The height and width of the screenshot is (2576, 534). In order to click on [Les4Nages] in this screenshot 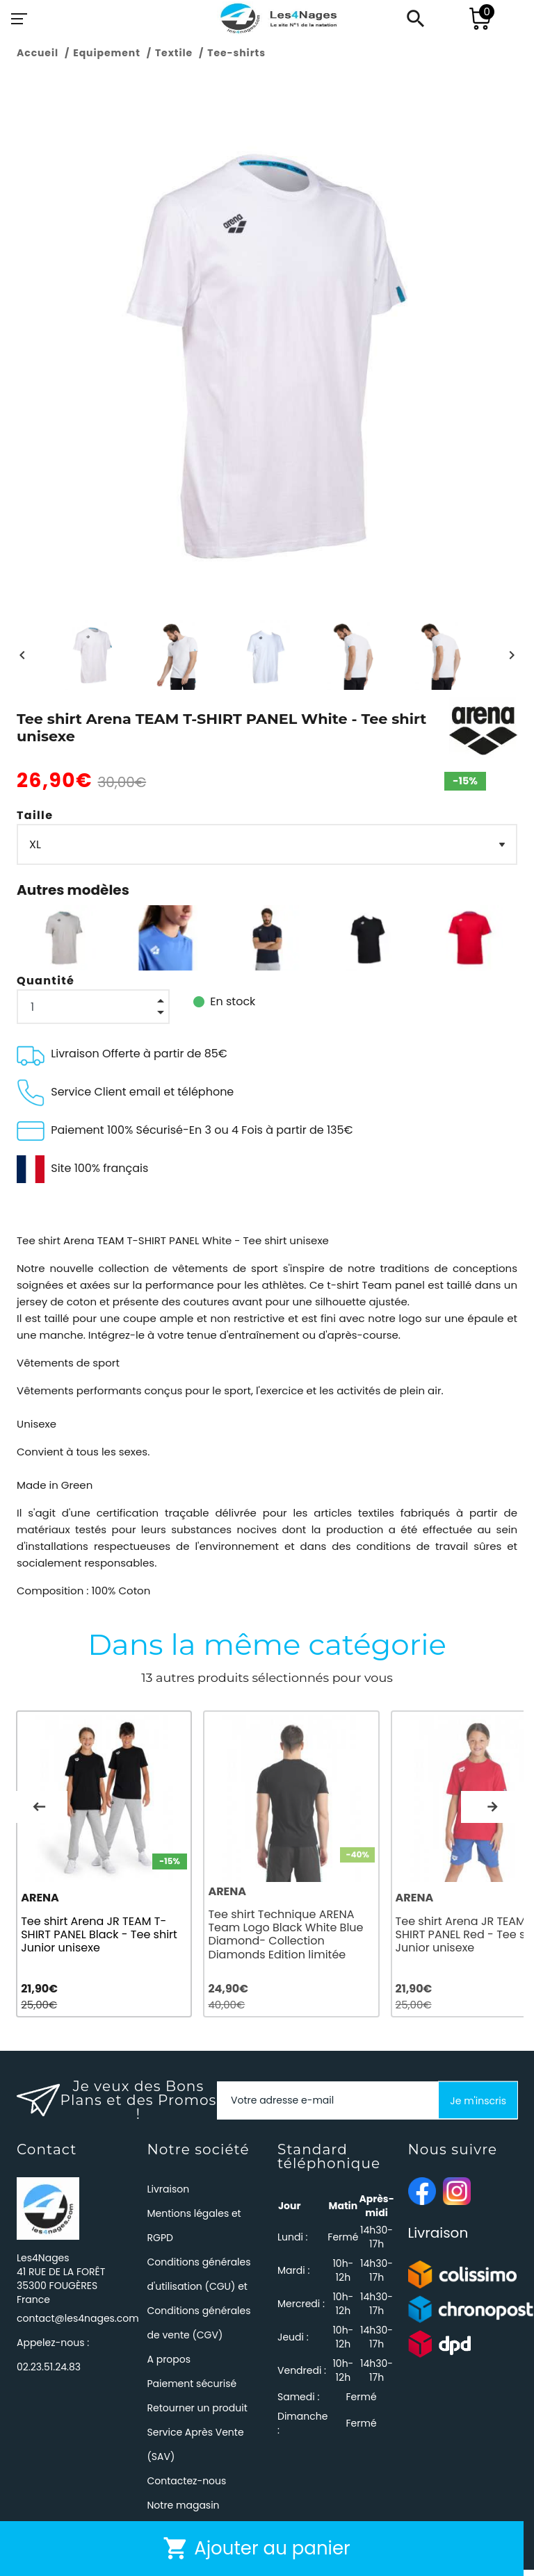, I will do `click(278, 18)`.